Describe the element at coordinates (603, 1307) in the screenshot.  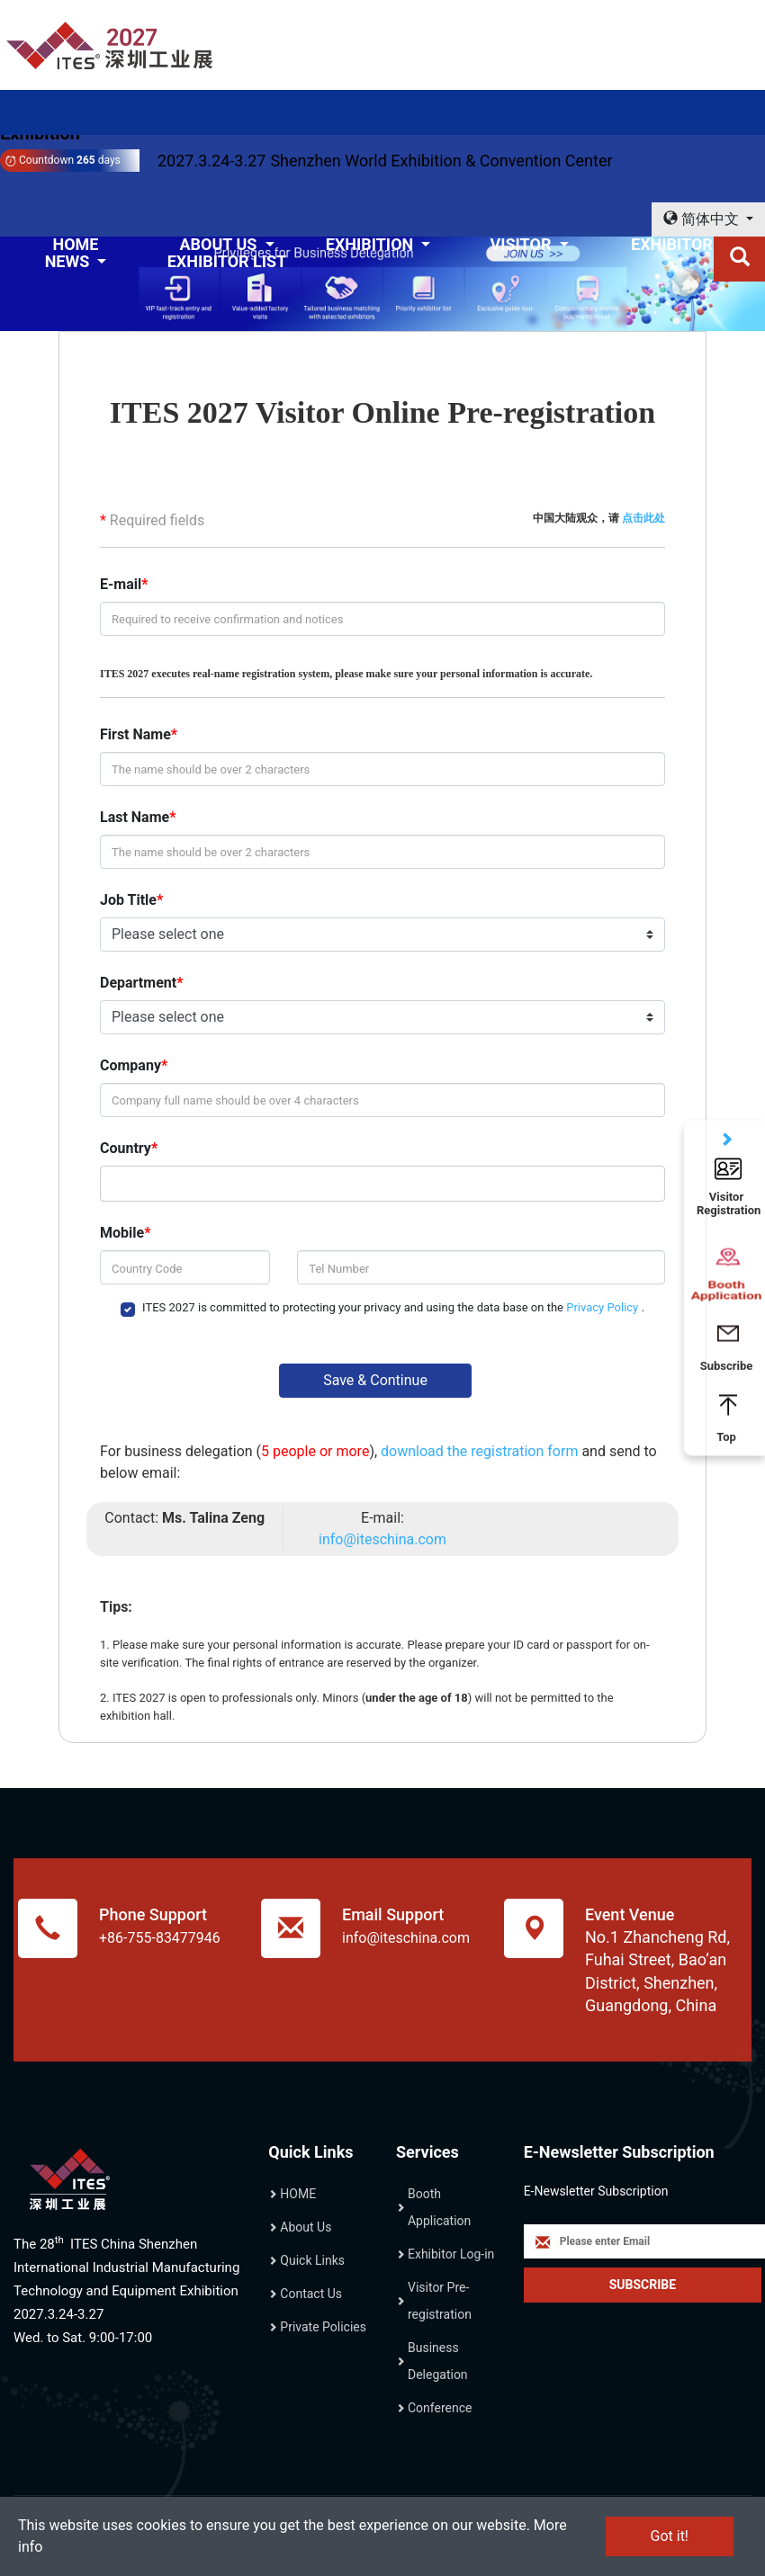
I see `Privacy Policy` at that location.